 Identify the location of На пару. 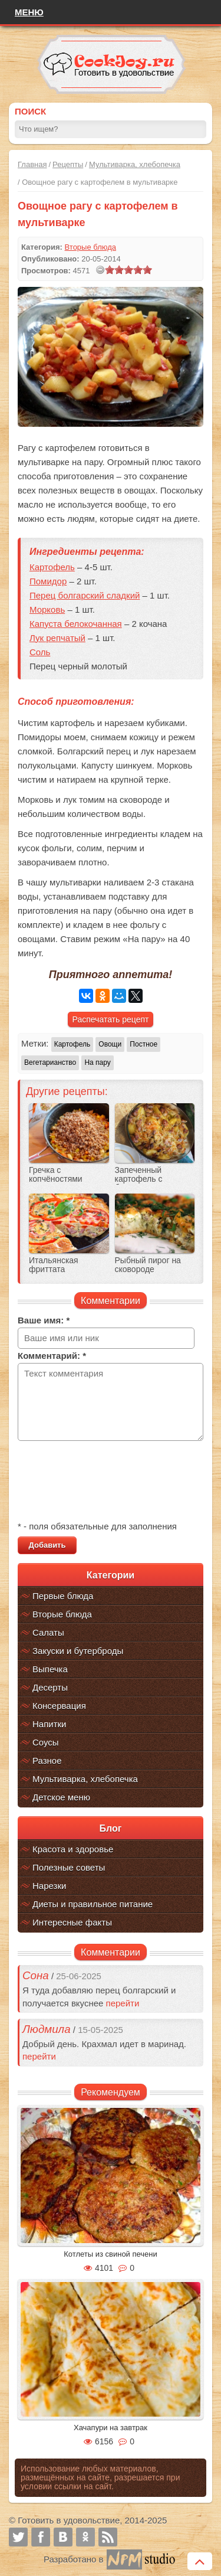
(97, 1062).